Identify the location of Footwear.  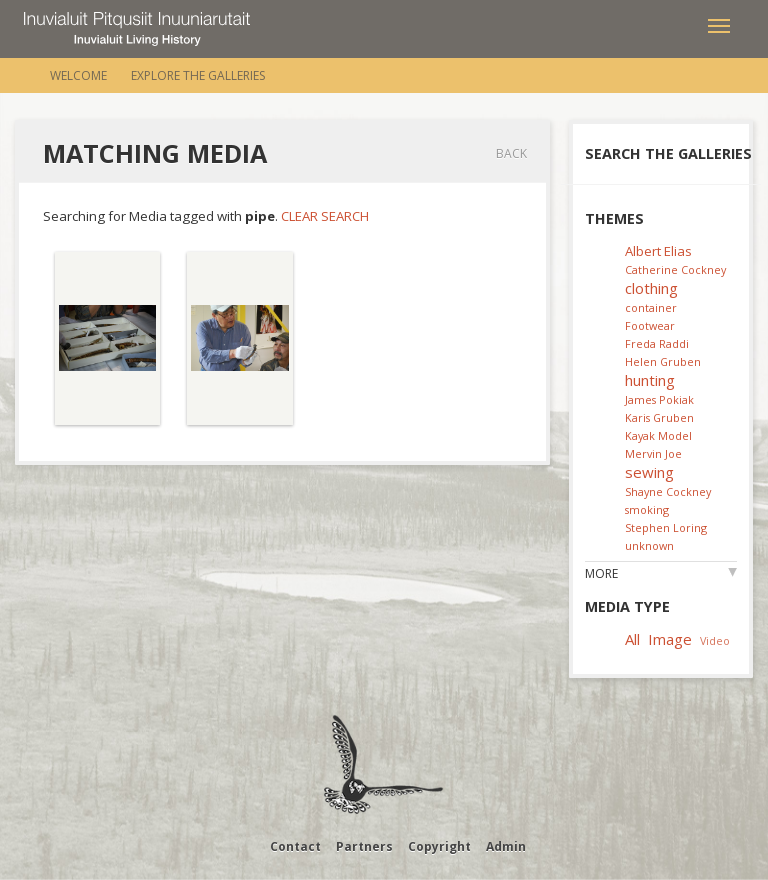
(650, 325).